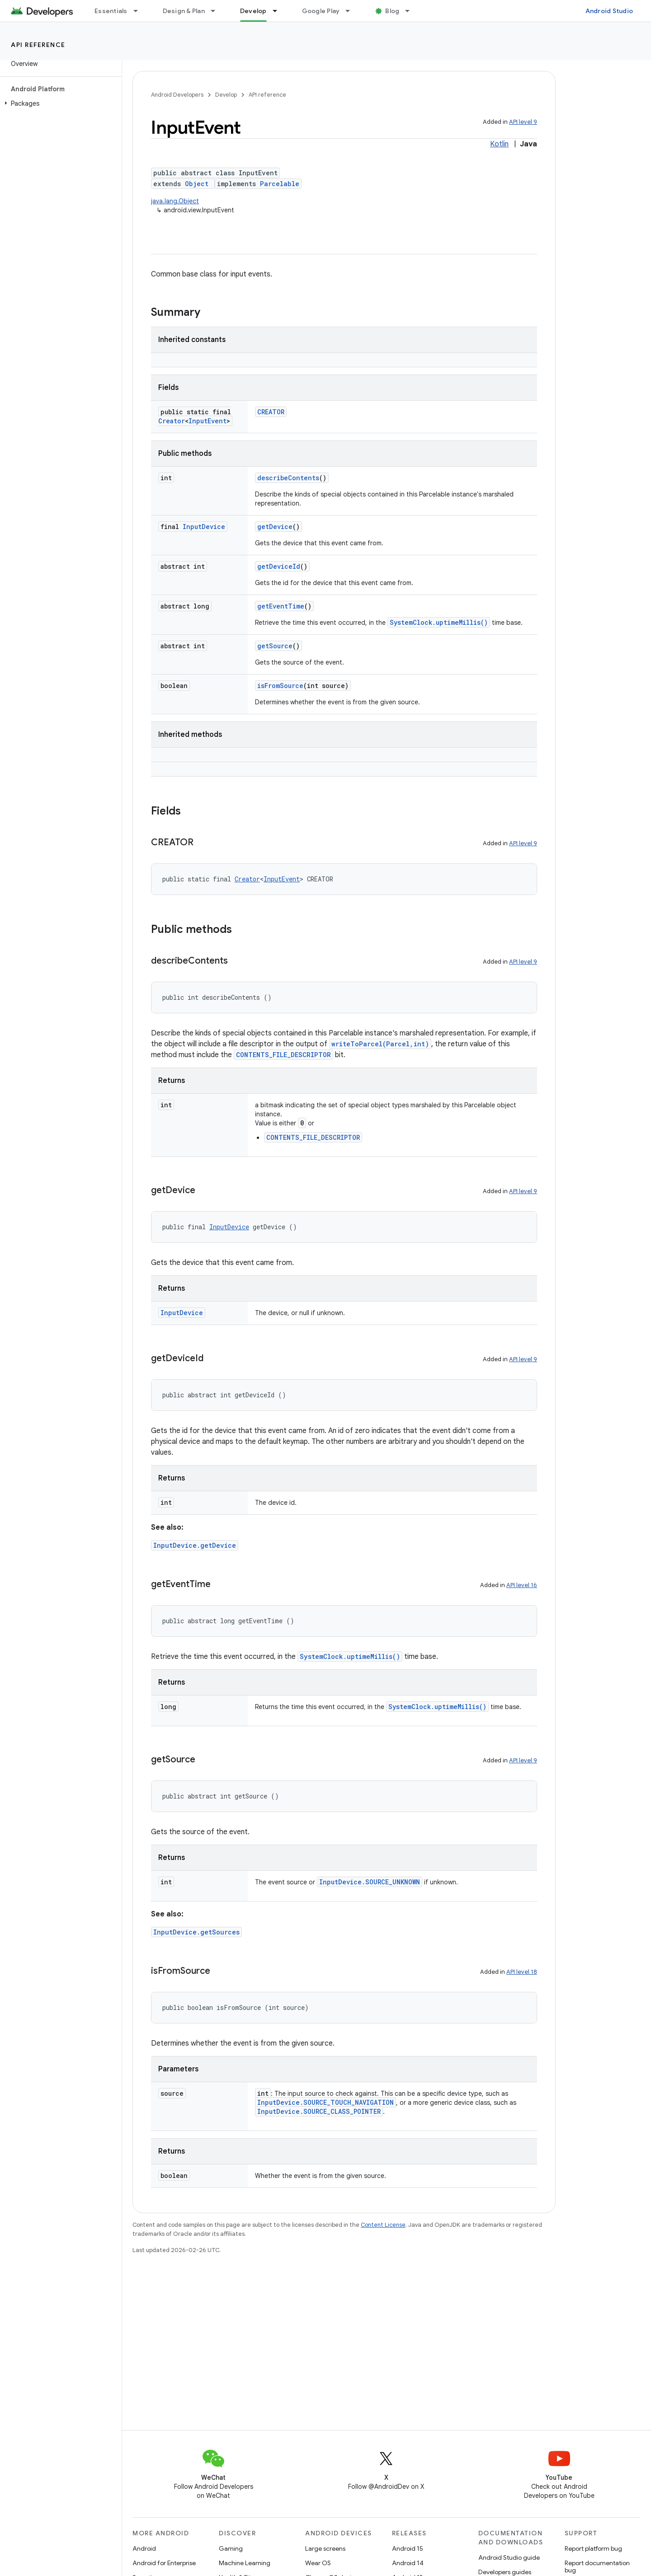 Image resolution: width=651 pixels, height=2576 pixels. I want to click on CREATOR, so click(270, 411).